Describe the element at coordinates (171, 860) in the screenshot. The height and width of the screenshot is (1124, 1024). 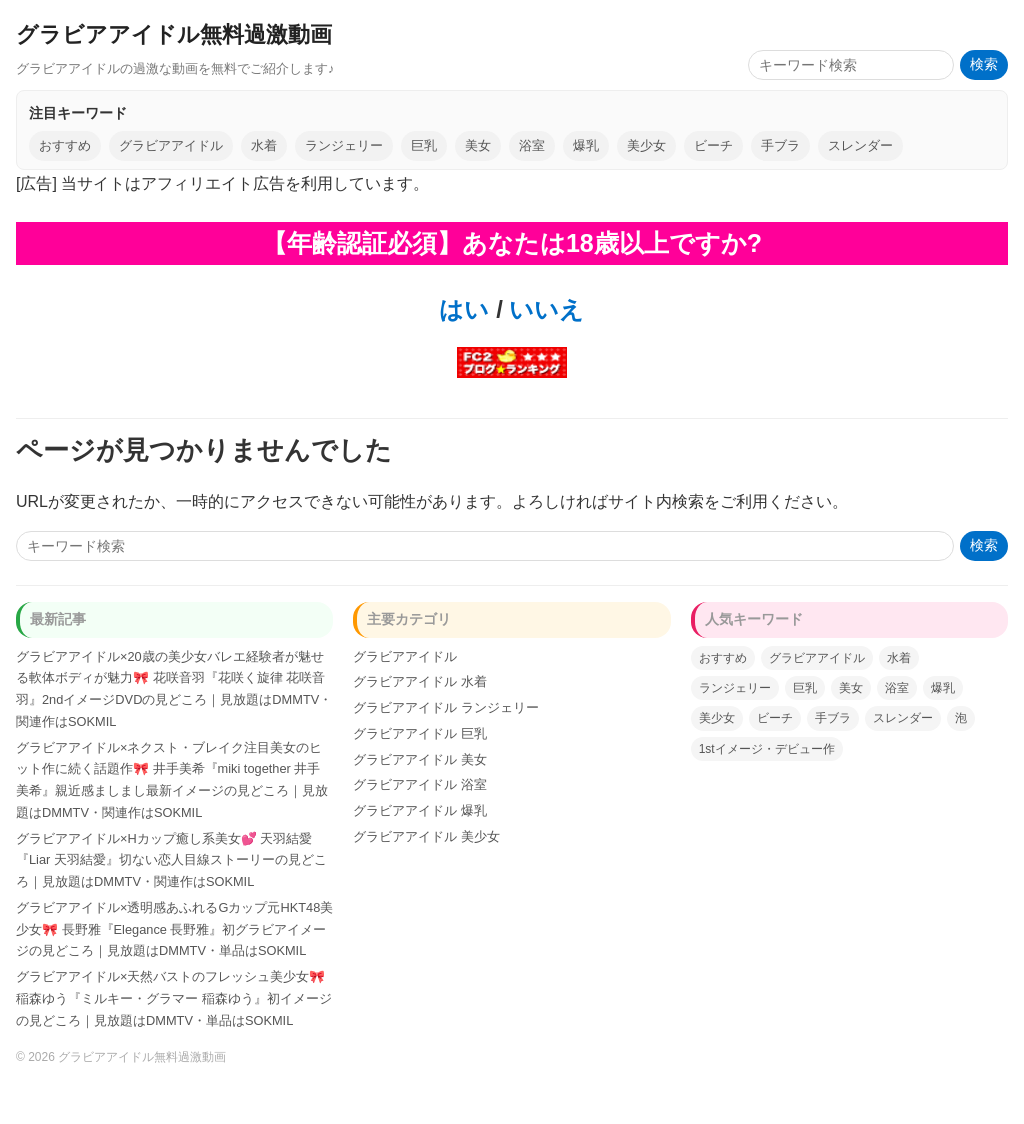
I see `グラビアアイドル×Hカップ癒し系美女💕 天羽結愛『Liar 天羽結愛』切ない恋人目線ストーリーの見どころ｜見放題はDMMTV・関連作はSOKMIL` at that location.